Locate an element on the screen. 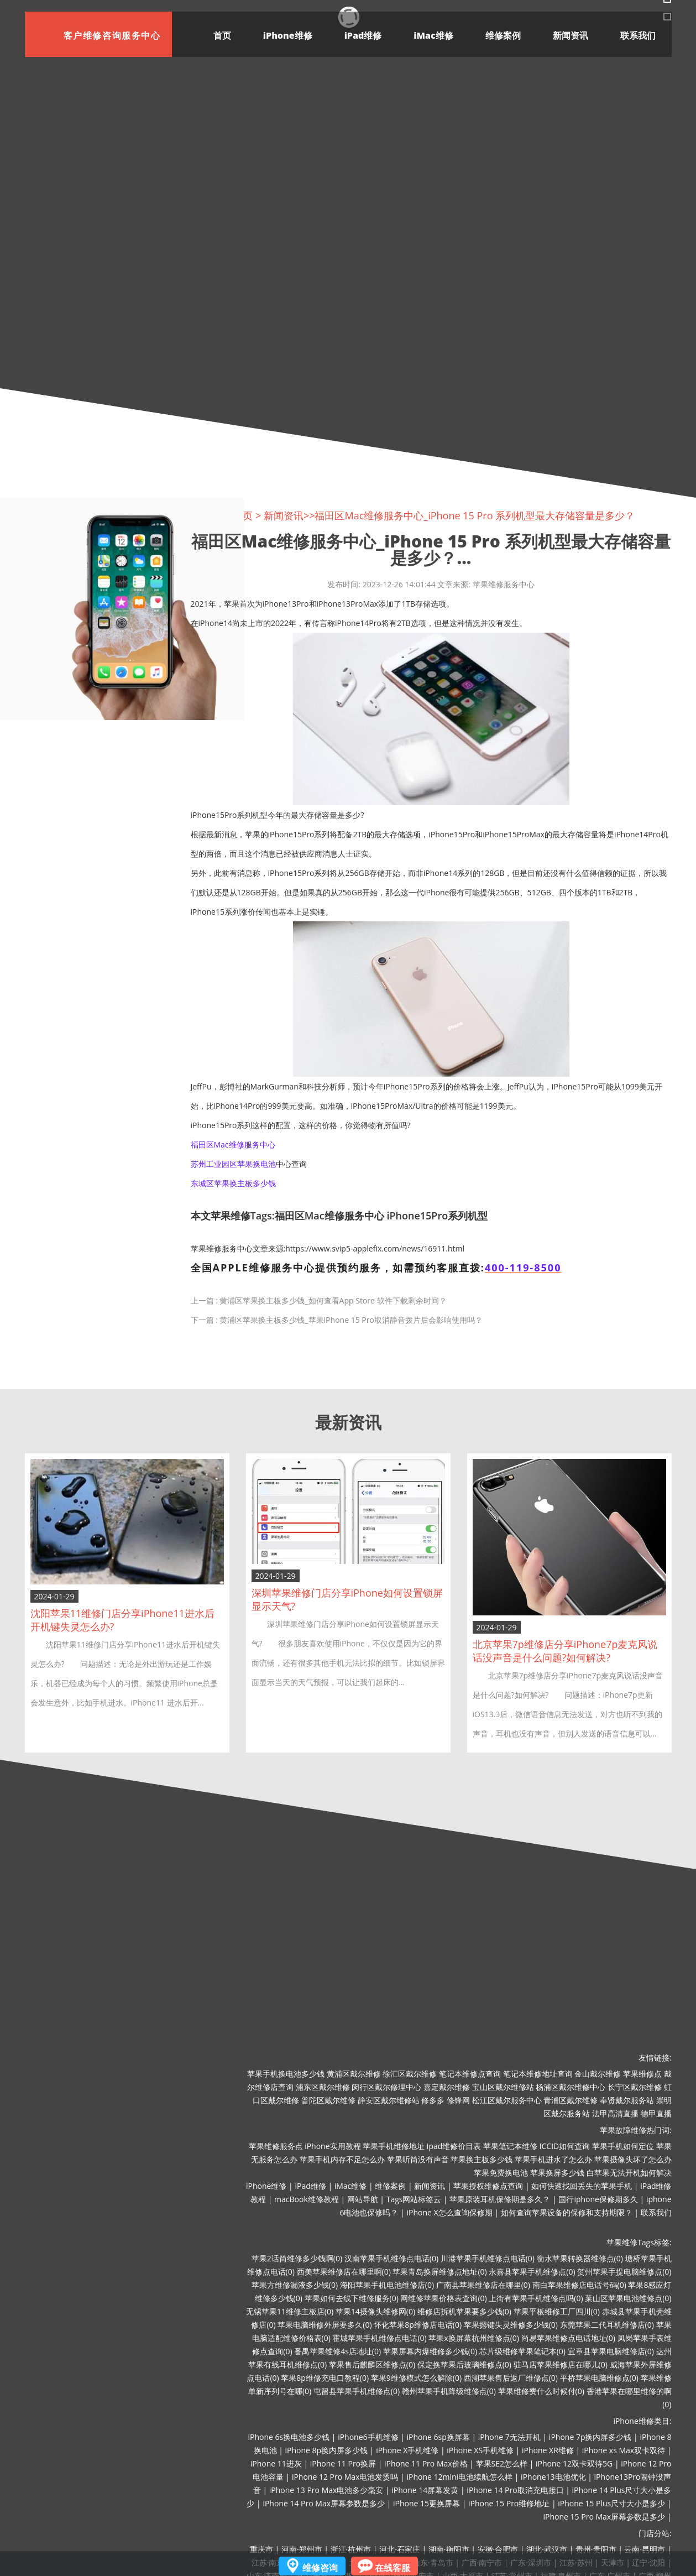  macBook维修教程 is located at coordinates (306, 2199).